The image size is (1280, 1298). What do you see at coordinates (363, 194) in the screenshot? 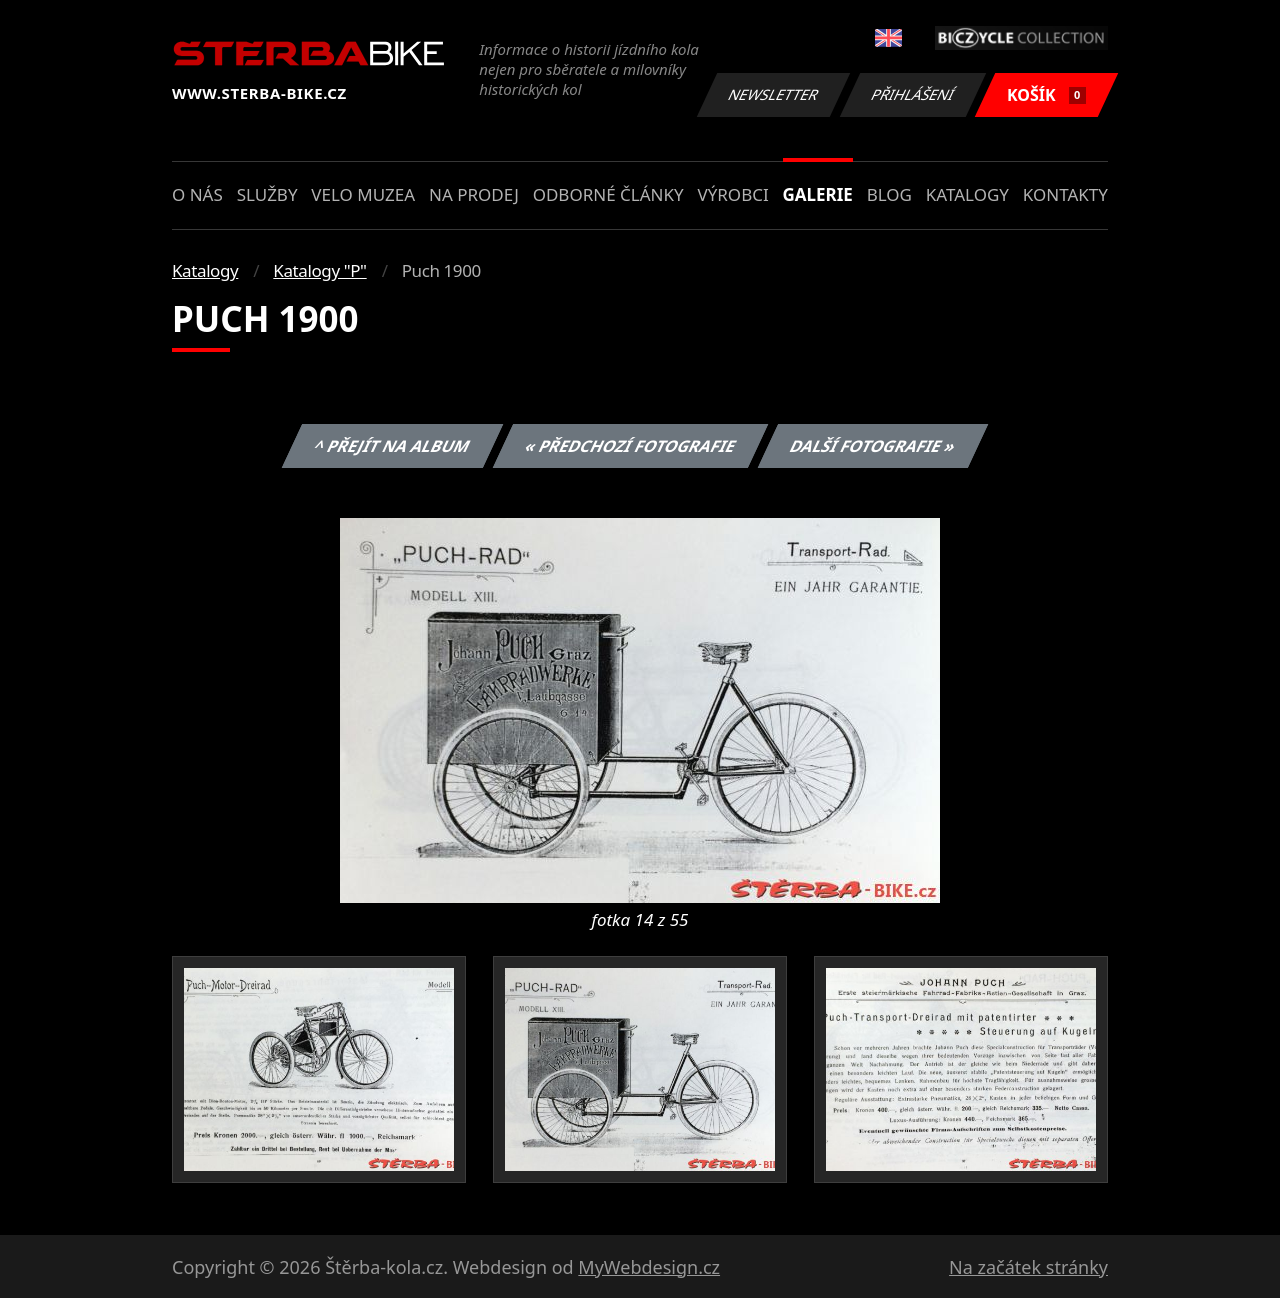
I see `Velo muzea` at bounding box center [363, 194].